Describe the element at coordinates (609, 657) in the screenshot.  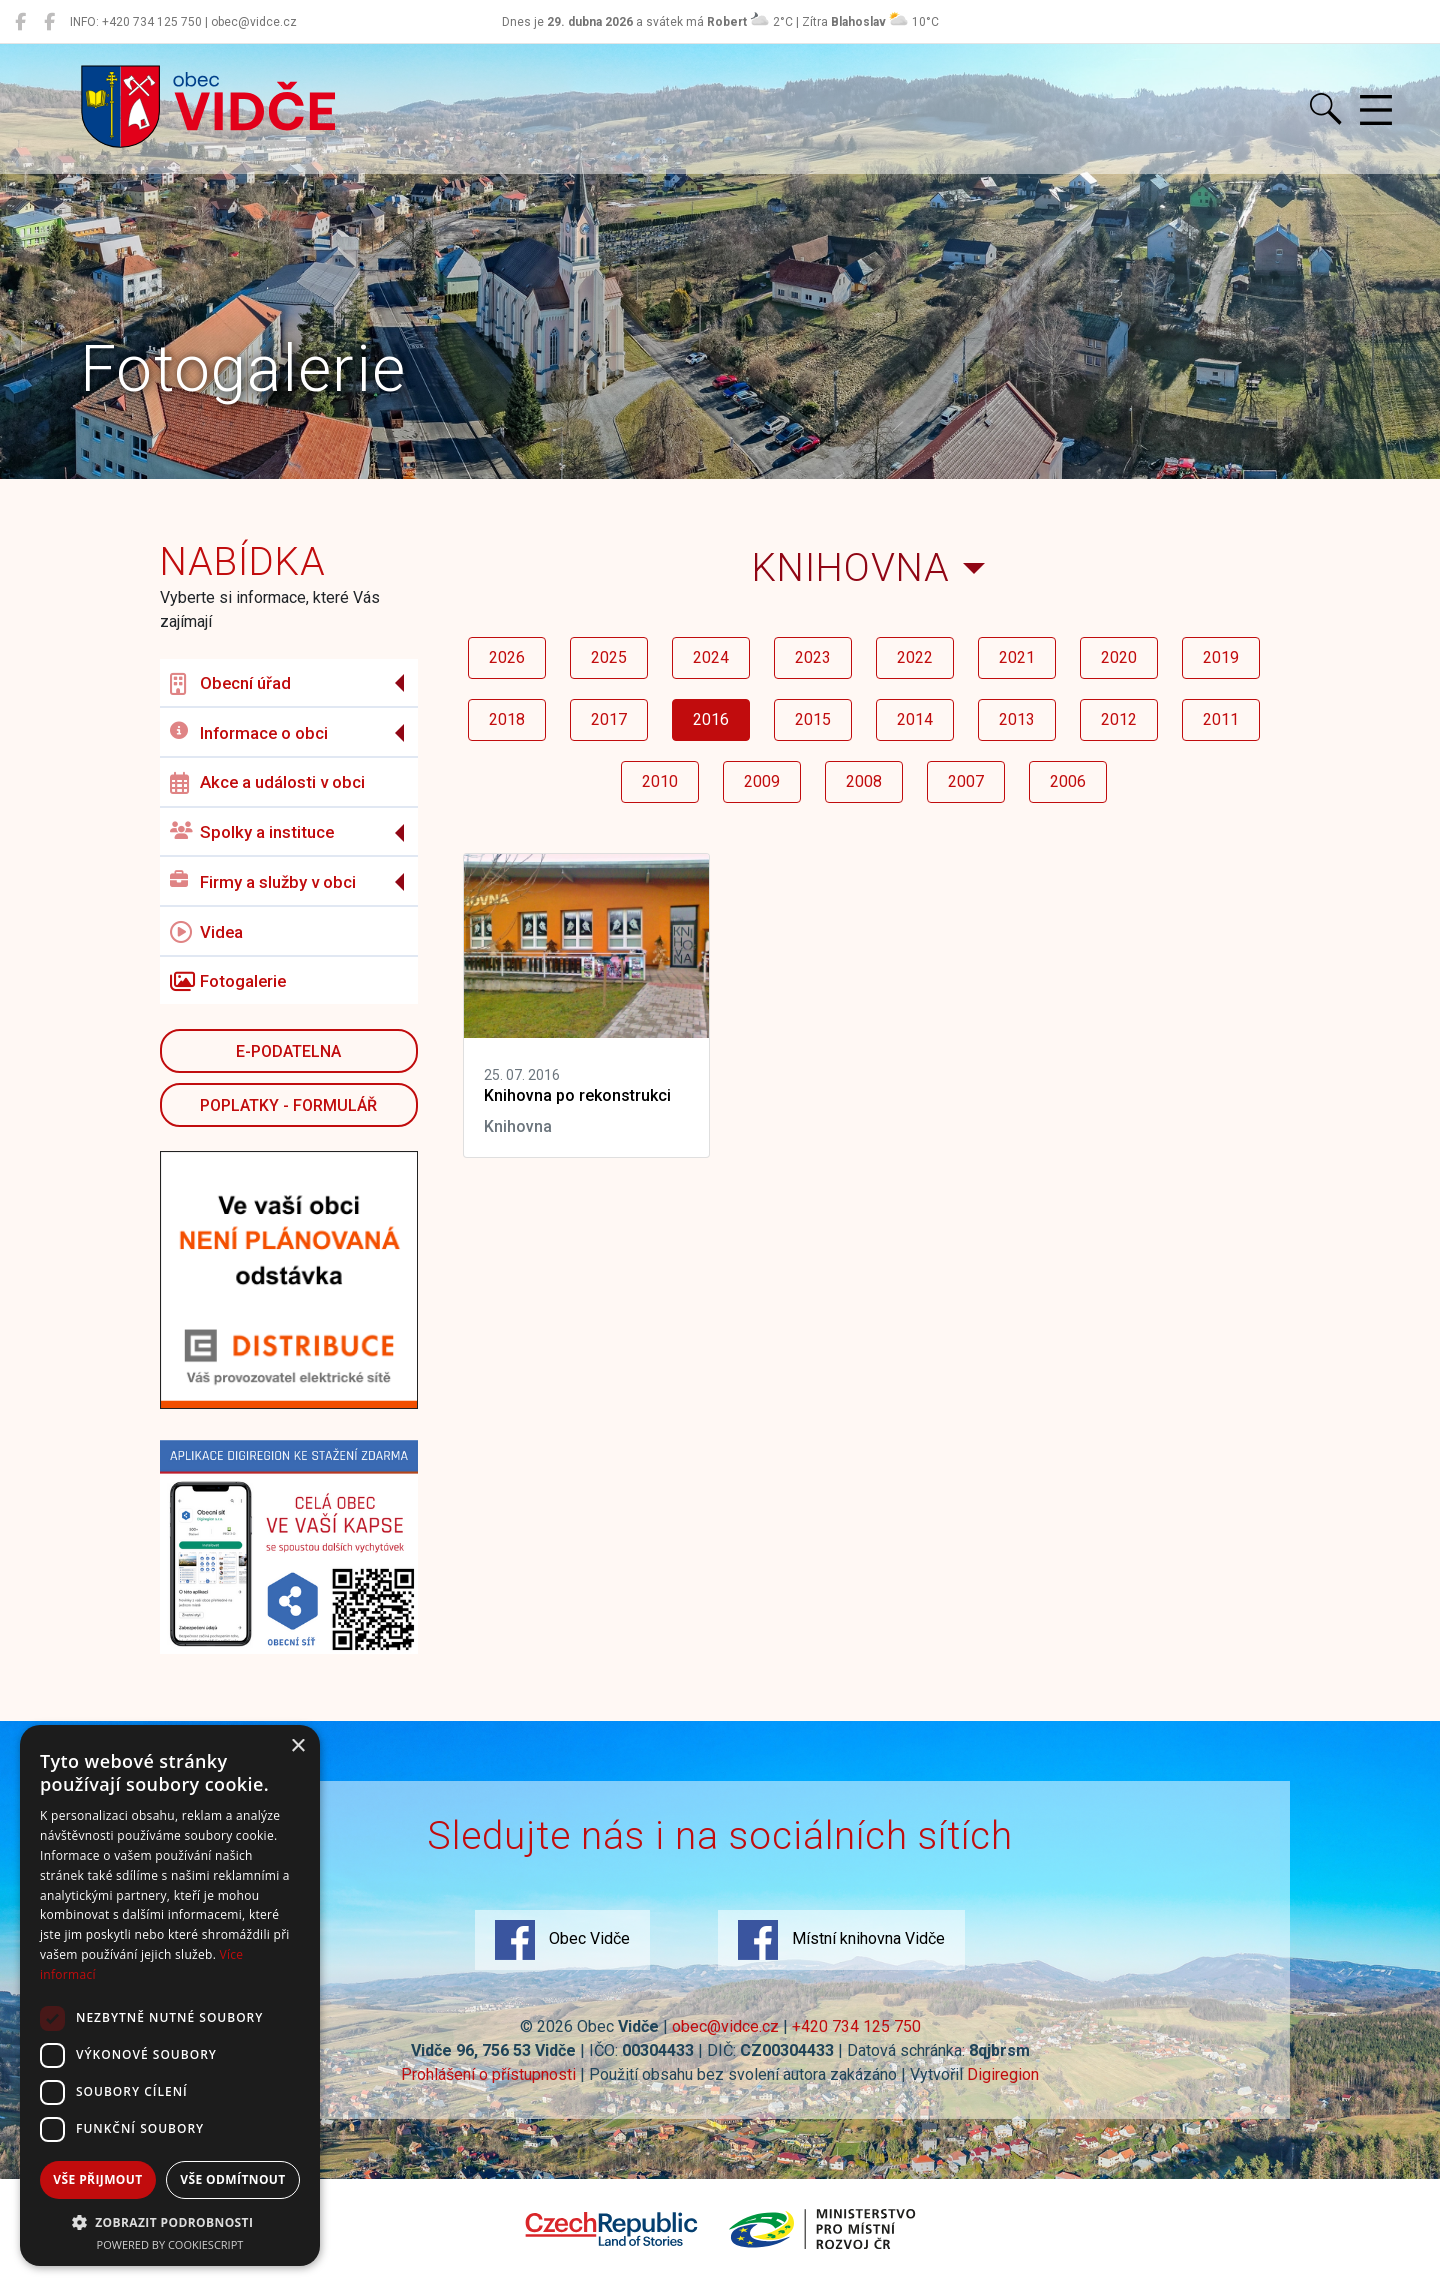
I see `2025` at that location.